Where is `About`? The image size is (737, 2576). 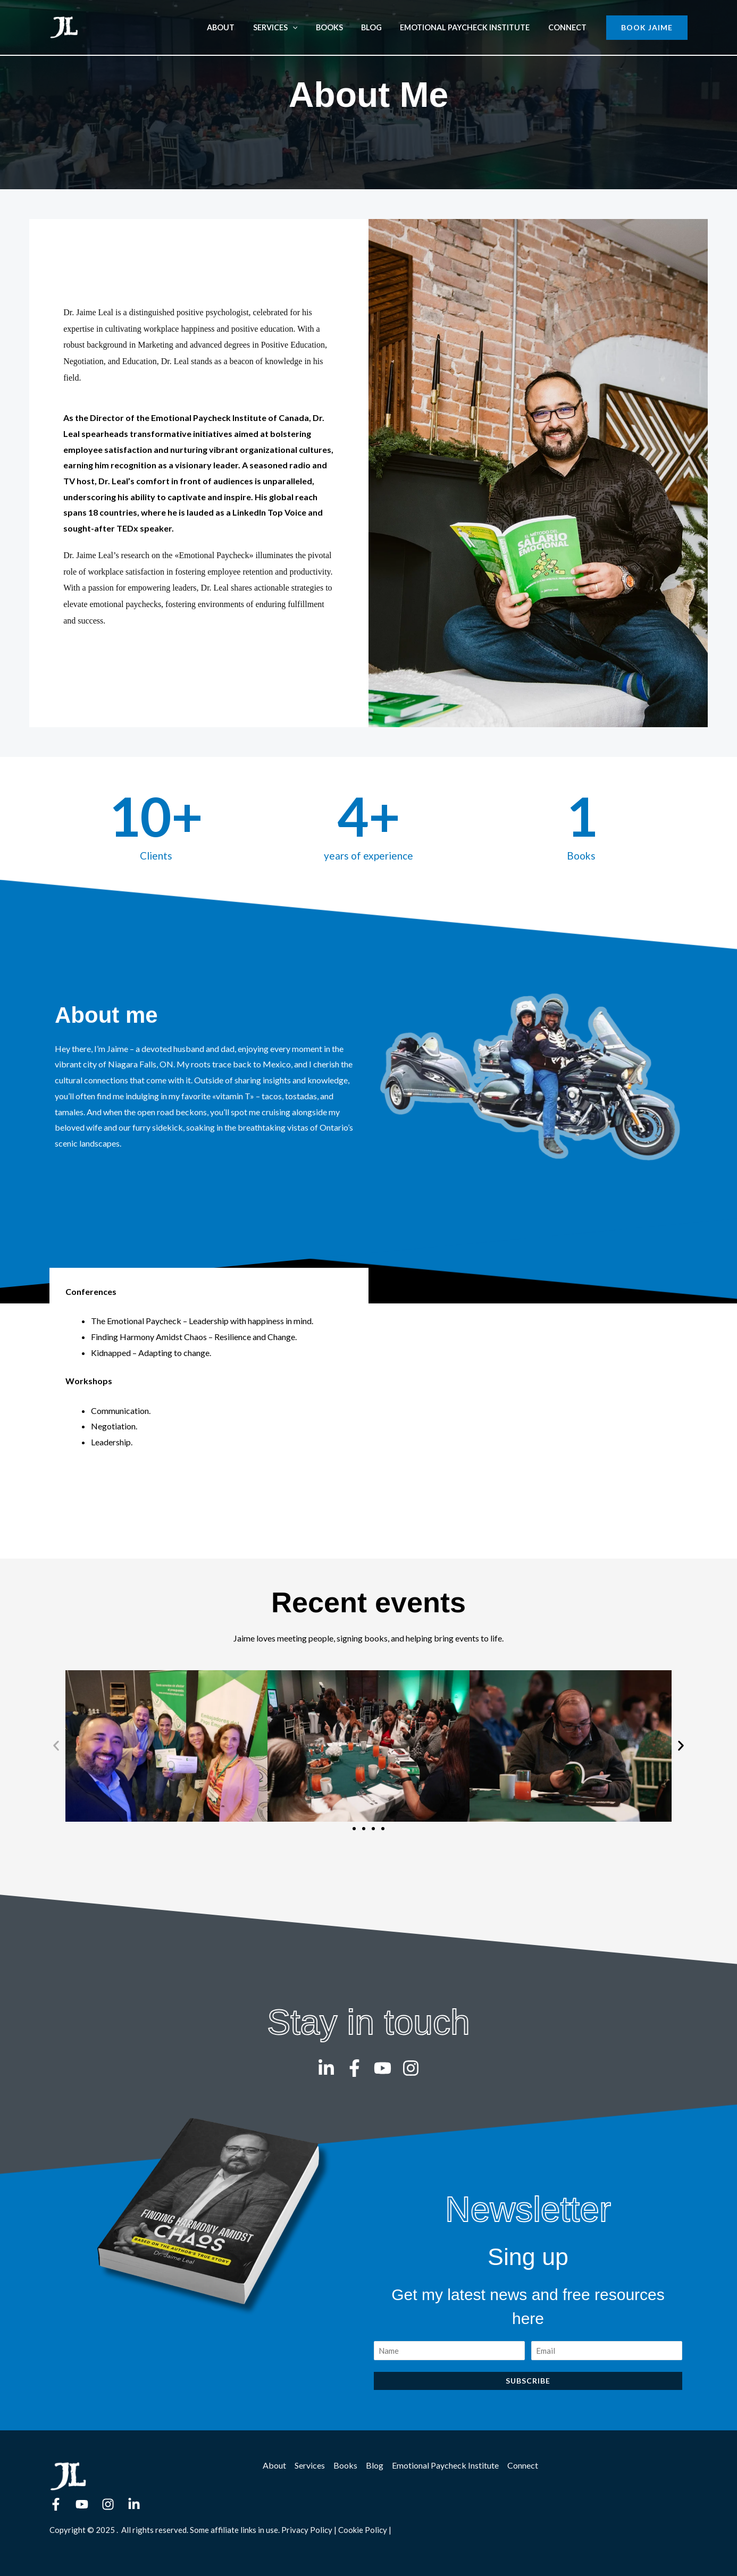
About is located at coordinates (237, 27).